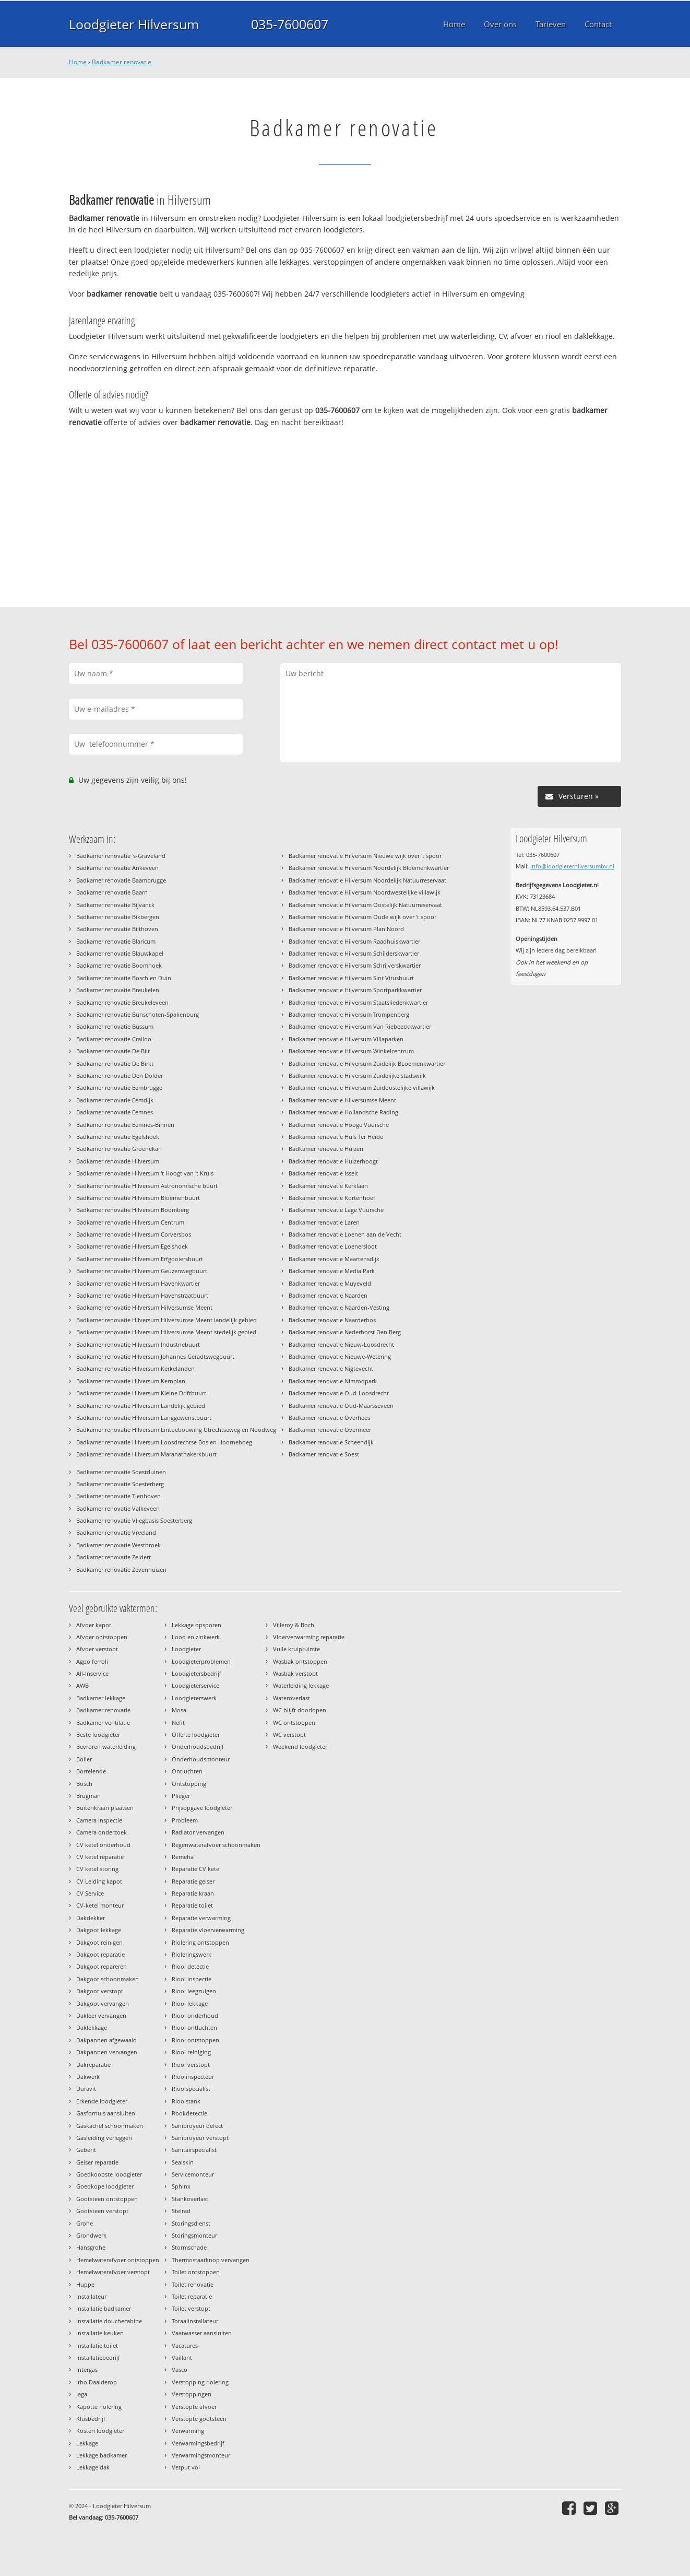  I want to click on Badkamer renovatie Hilversum Havenkwartier, so click(138, 1283).